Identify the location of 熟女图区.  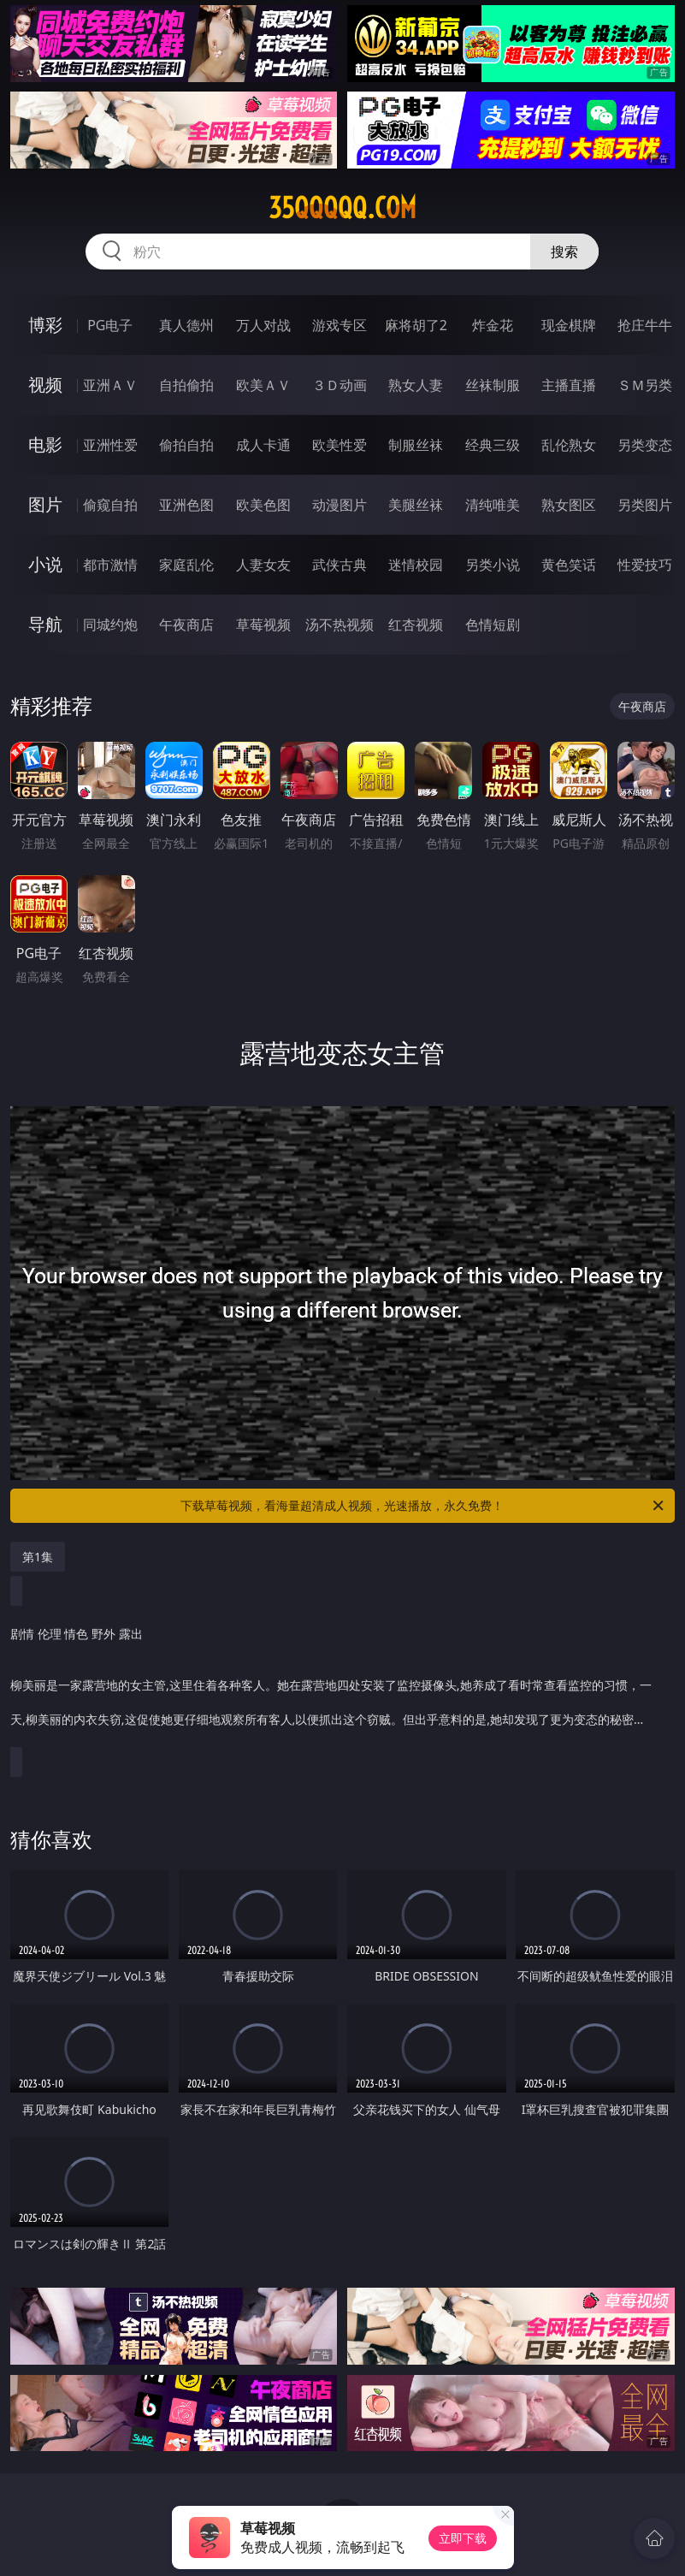
(568, 504).